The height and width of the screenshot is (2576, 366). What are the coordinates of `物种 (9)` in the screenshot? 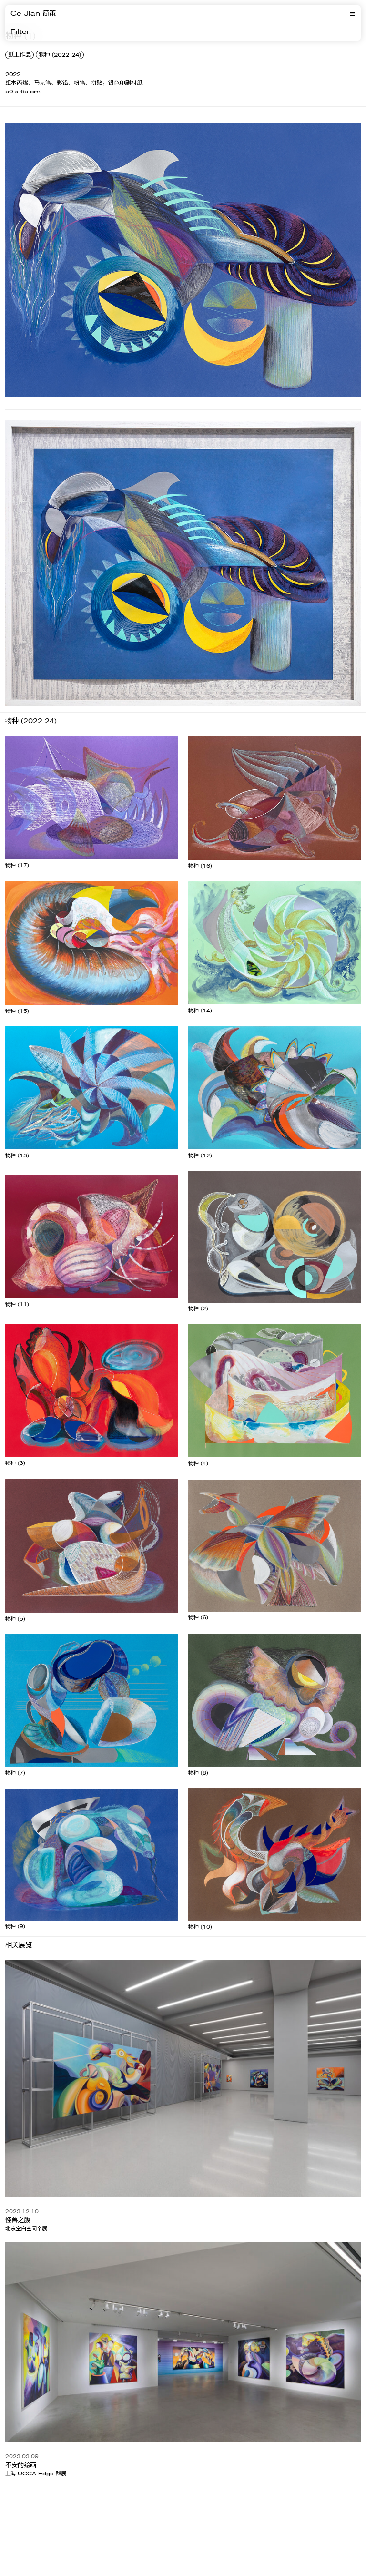 It's located at (15, 1926).